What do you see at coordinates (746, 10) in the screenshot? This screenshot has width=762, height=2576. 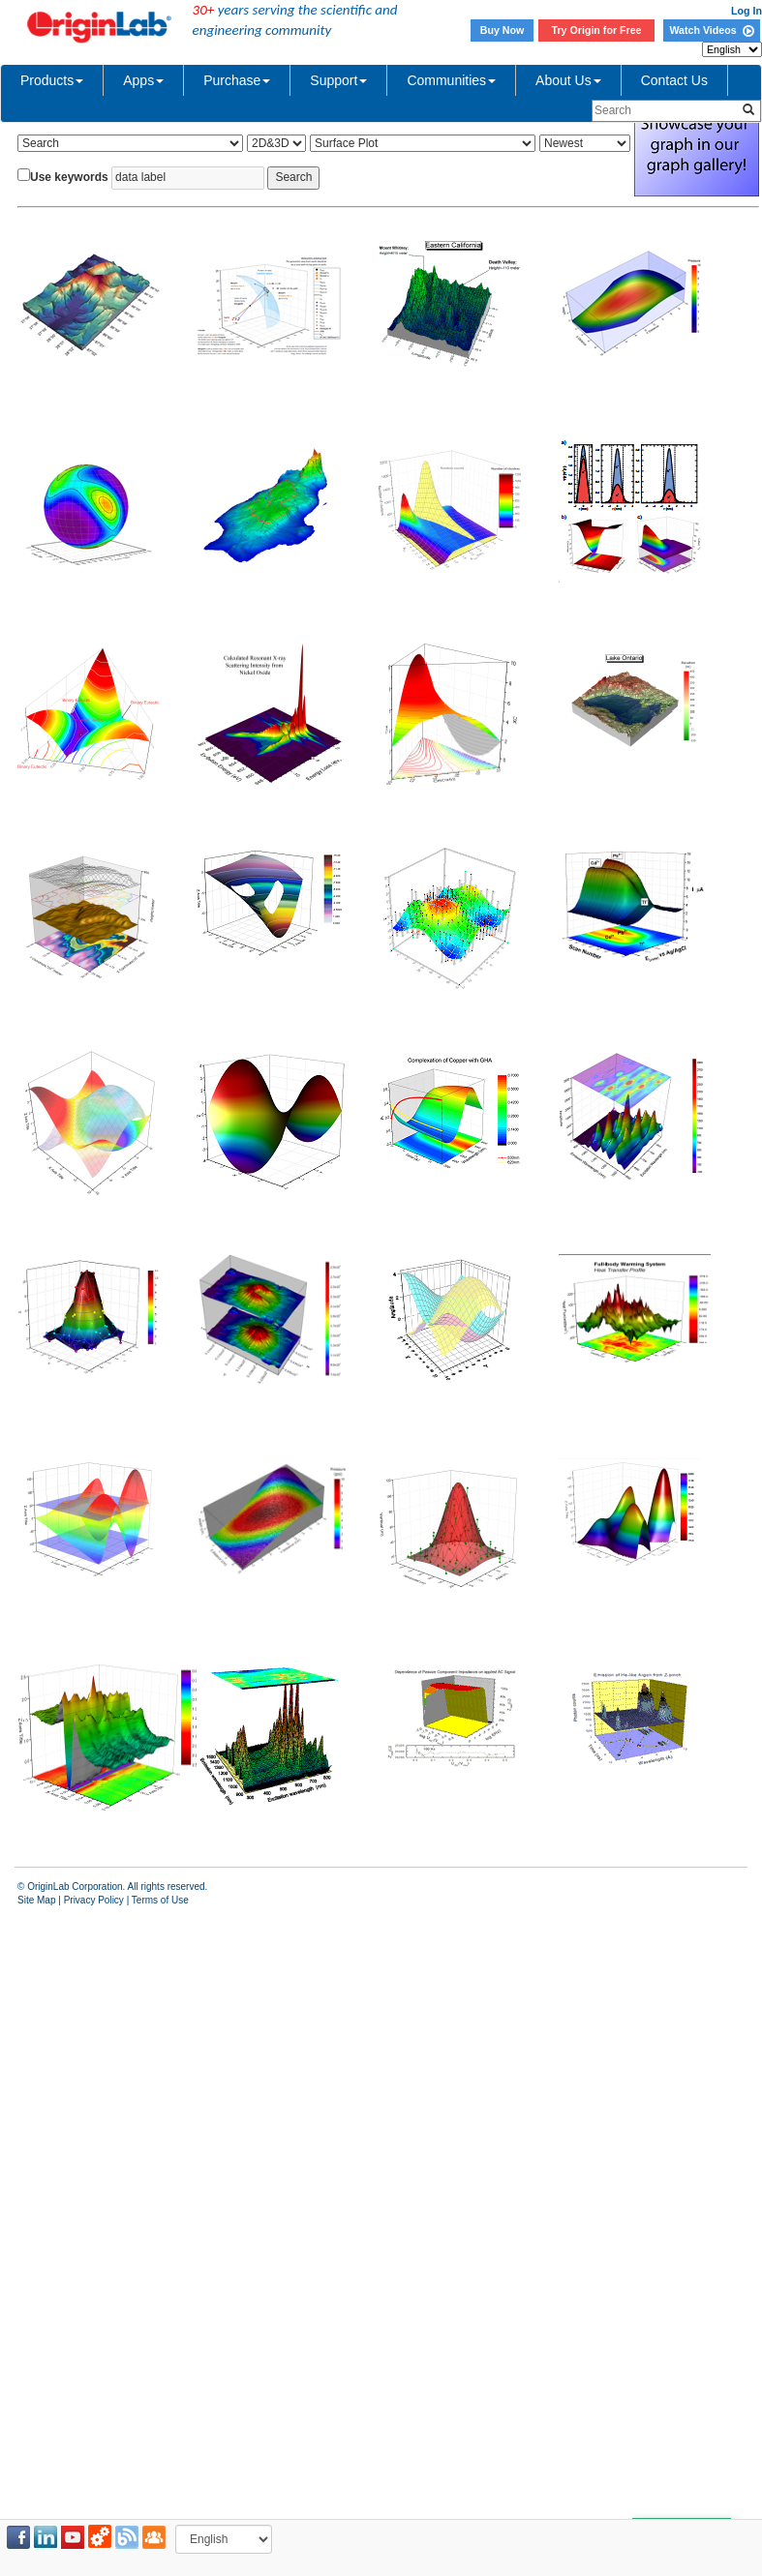 I see `Log In` at bounding box center [746, 10].